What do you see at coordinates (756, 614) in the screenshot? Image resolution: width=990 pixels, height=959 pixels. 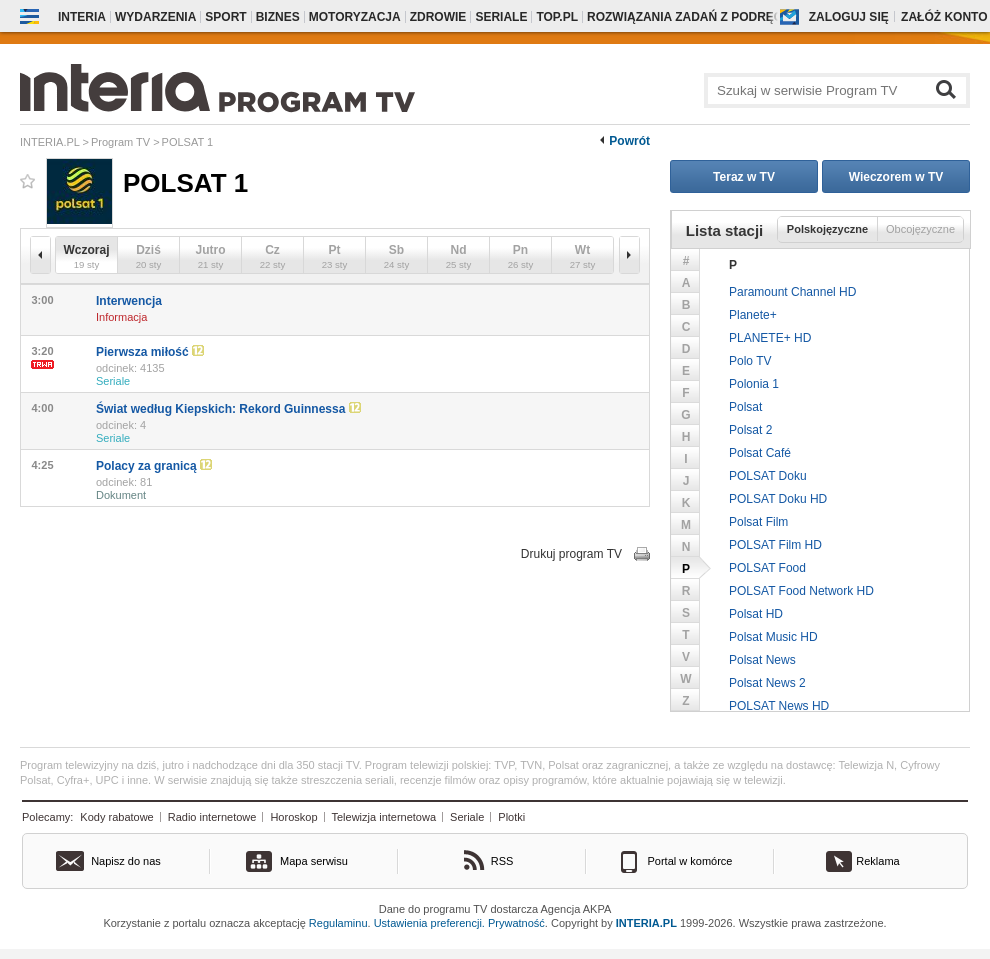 I see `Polsat HD` at bounding box center [756, 614].